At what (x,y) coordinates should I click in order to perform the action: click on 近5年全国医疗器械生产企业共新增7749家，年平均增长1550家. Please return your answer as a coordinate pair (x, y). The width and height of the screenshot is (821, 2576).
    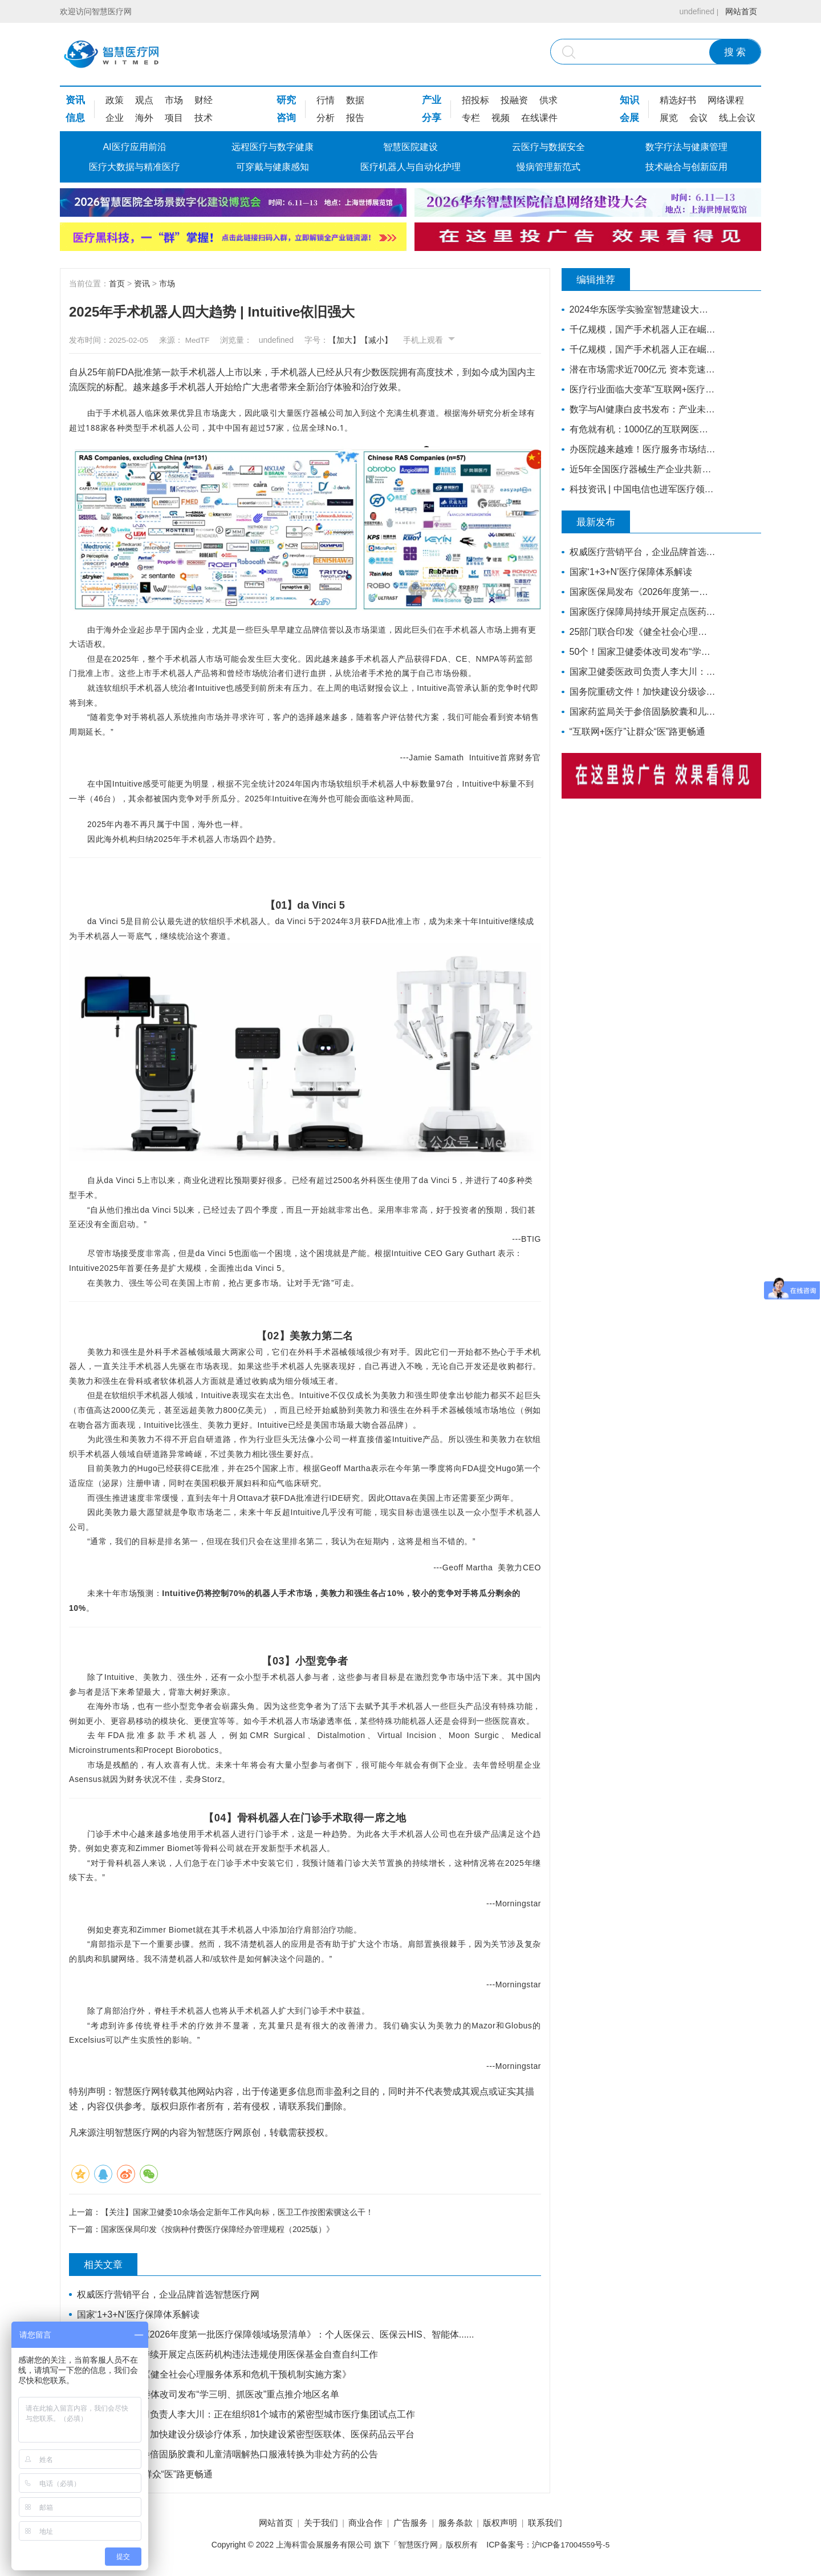
    Looking at the image, I should click on (640, 469).